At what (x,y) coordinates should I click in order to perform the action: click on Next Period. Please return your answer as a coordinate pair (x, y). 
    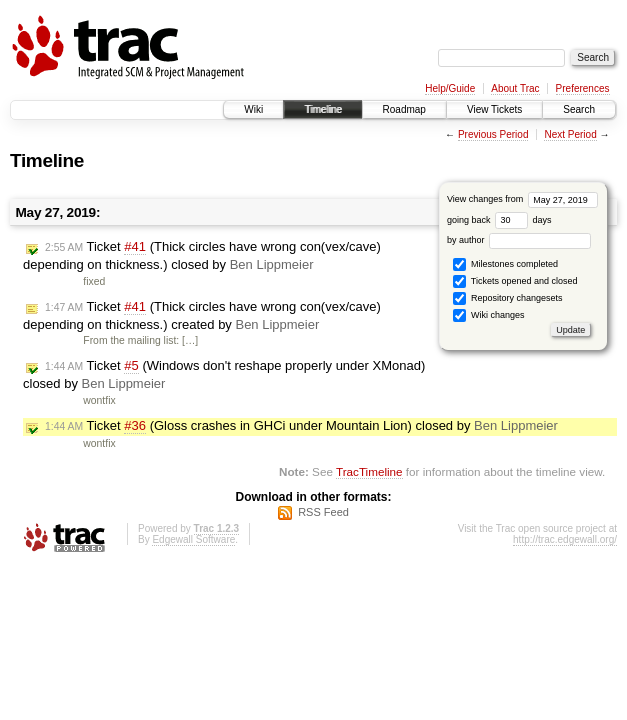
    Looking at the image, I should click on (570, 134).